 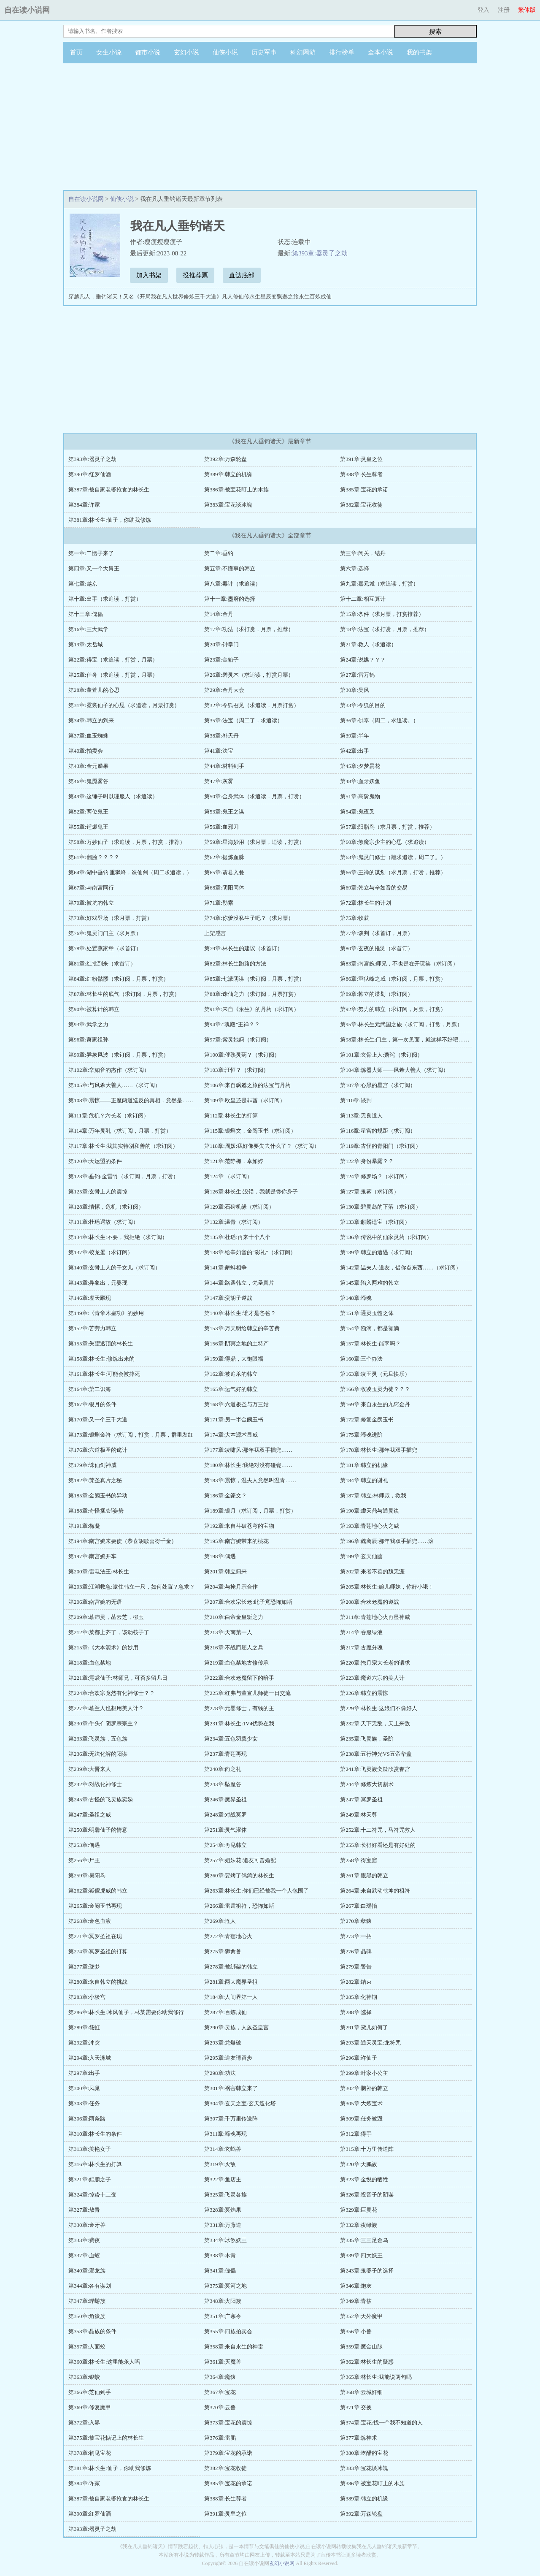 What do you see at coordinates (361, 505) in the screenshot?
I see `第382章:宝花收徒` at bounding box center [361, 505].